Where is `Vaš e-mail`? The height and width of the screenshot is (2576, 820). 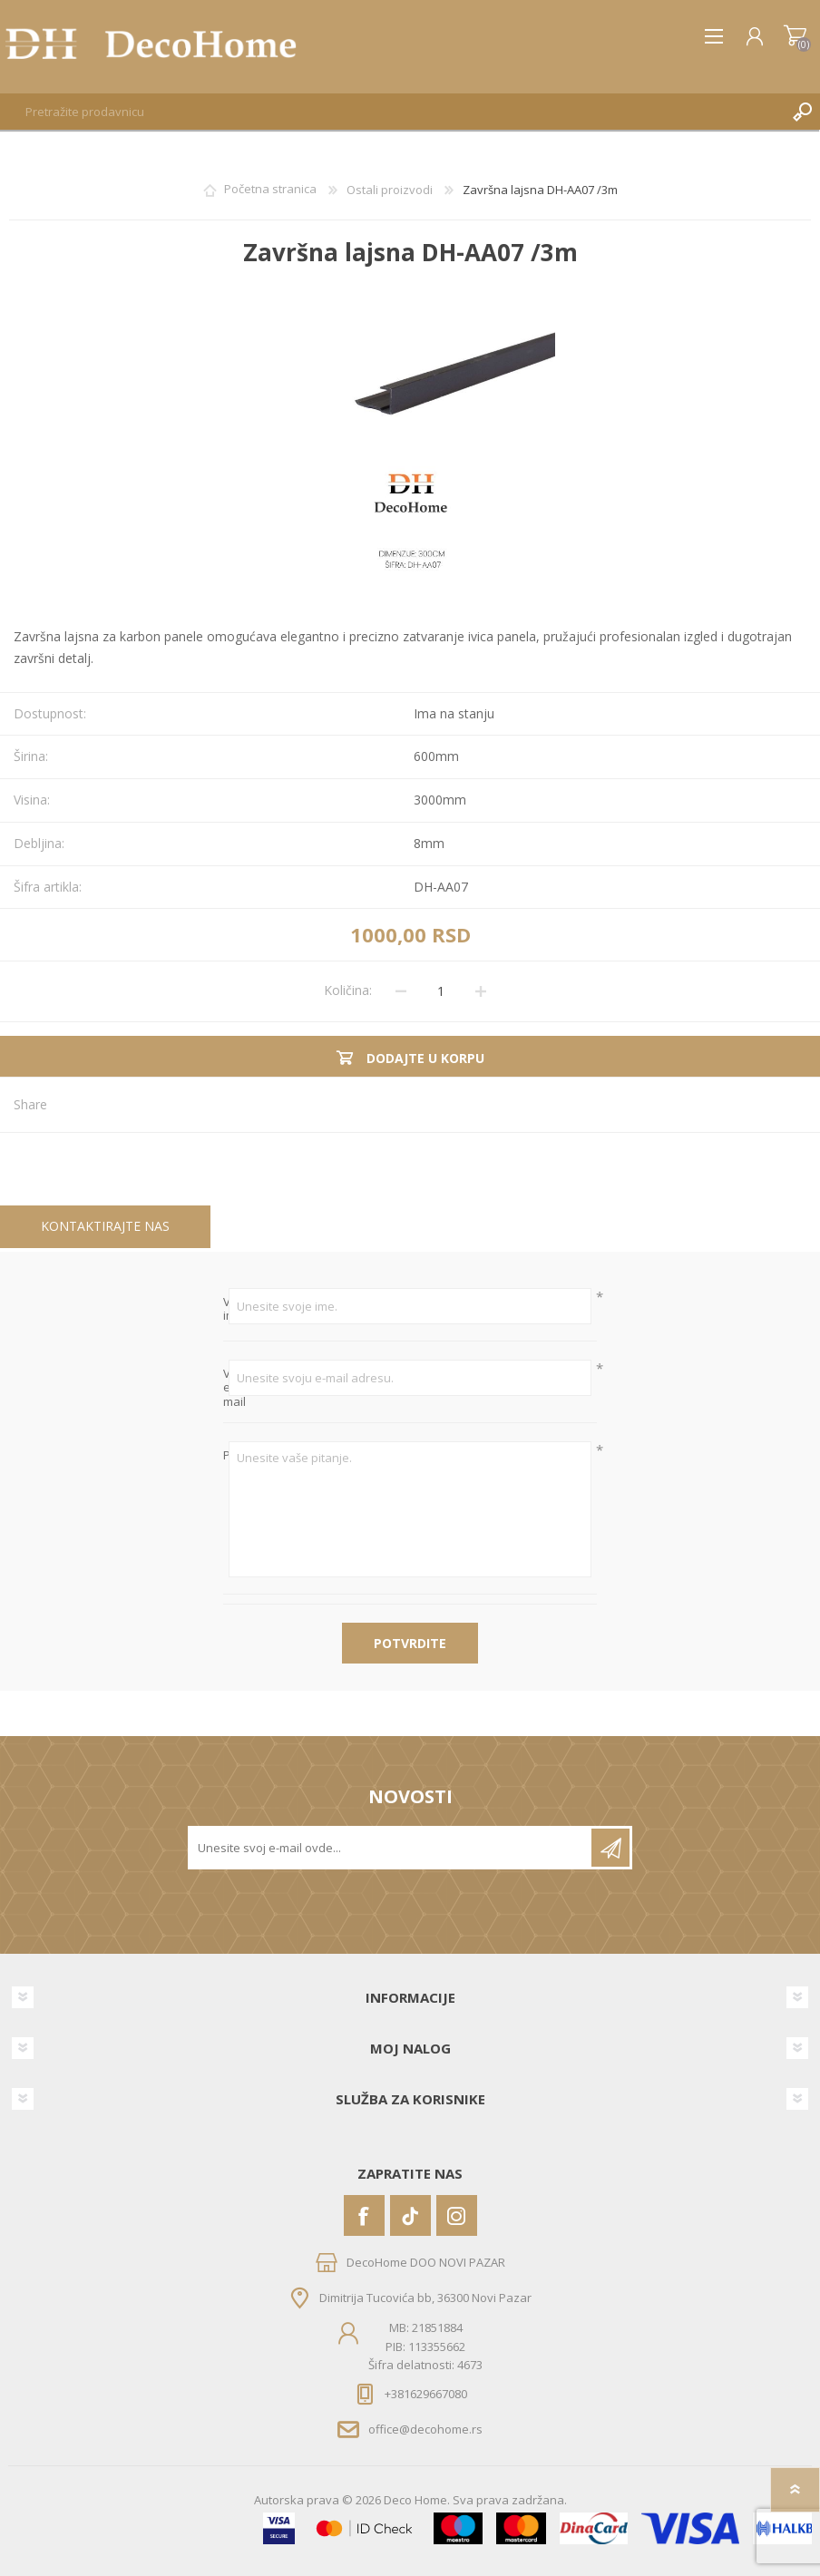 Vaš e-mail is located at coordinates (226, 1388).